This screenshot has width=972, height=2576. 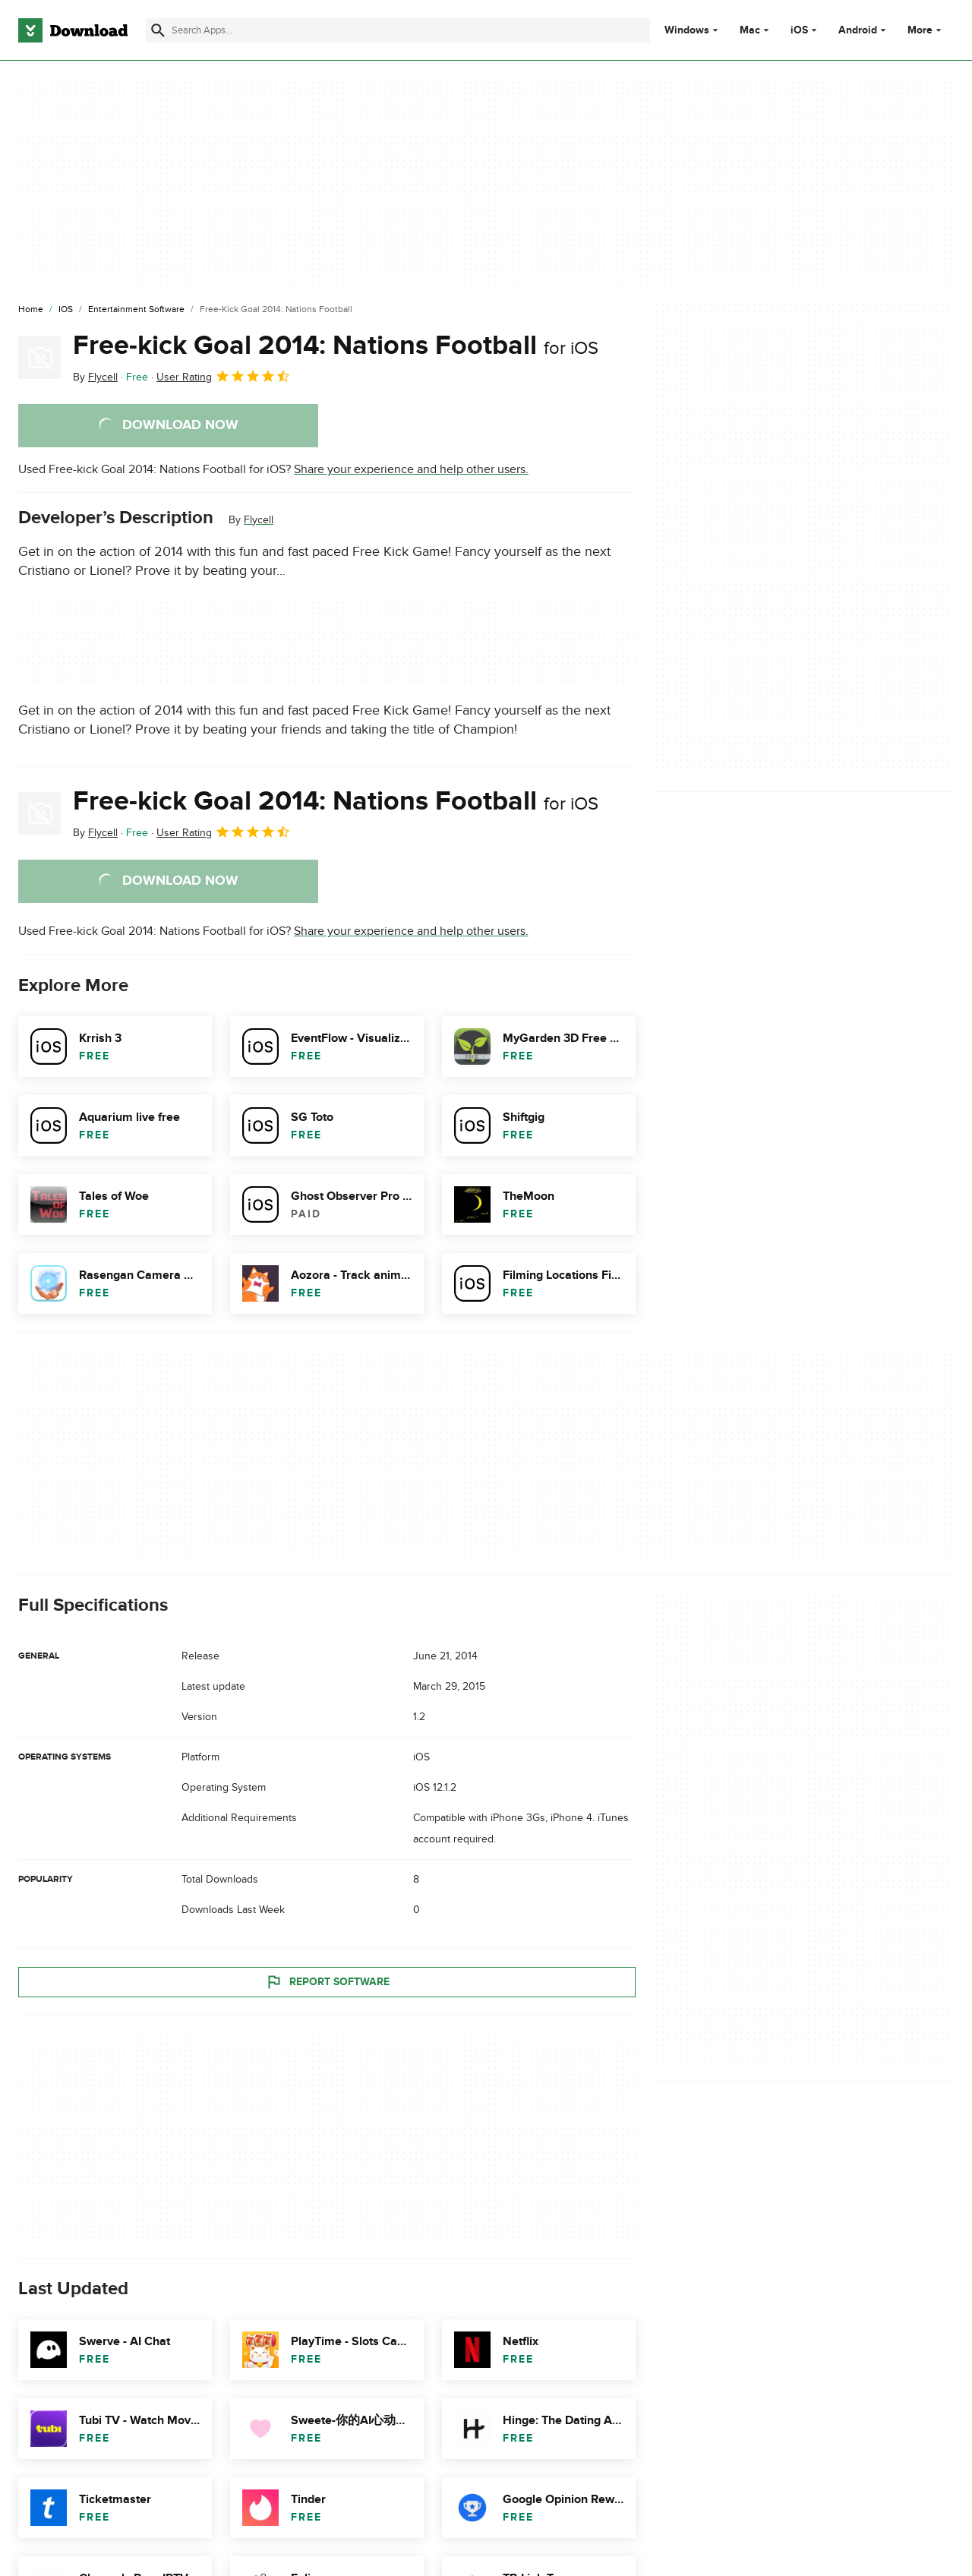 I want to click on [Entertainment Software], so click(x=136, y=309).